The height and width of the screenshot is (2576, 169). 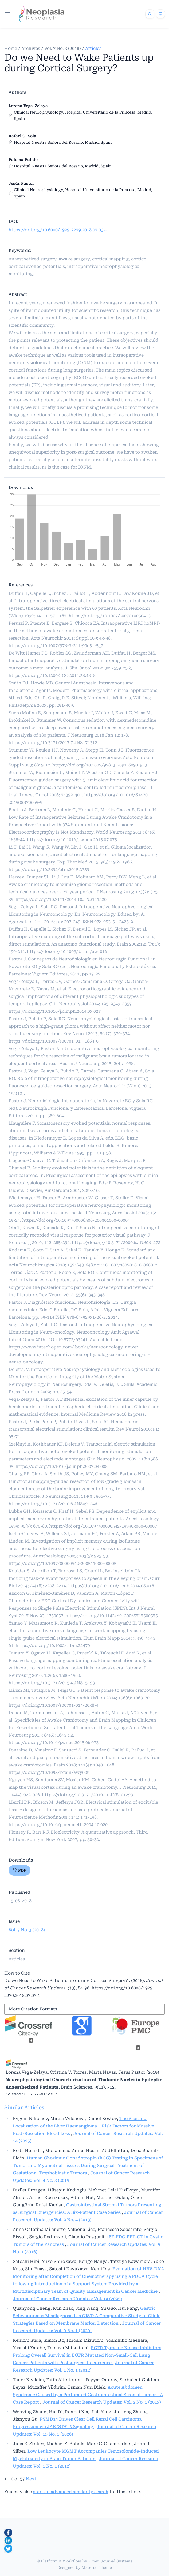 I want to click on https://doi.org/10.1007/978-3-7091-6090-9_3, so click(x=99, y=765).